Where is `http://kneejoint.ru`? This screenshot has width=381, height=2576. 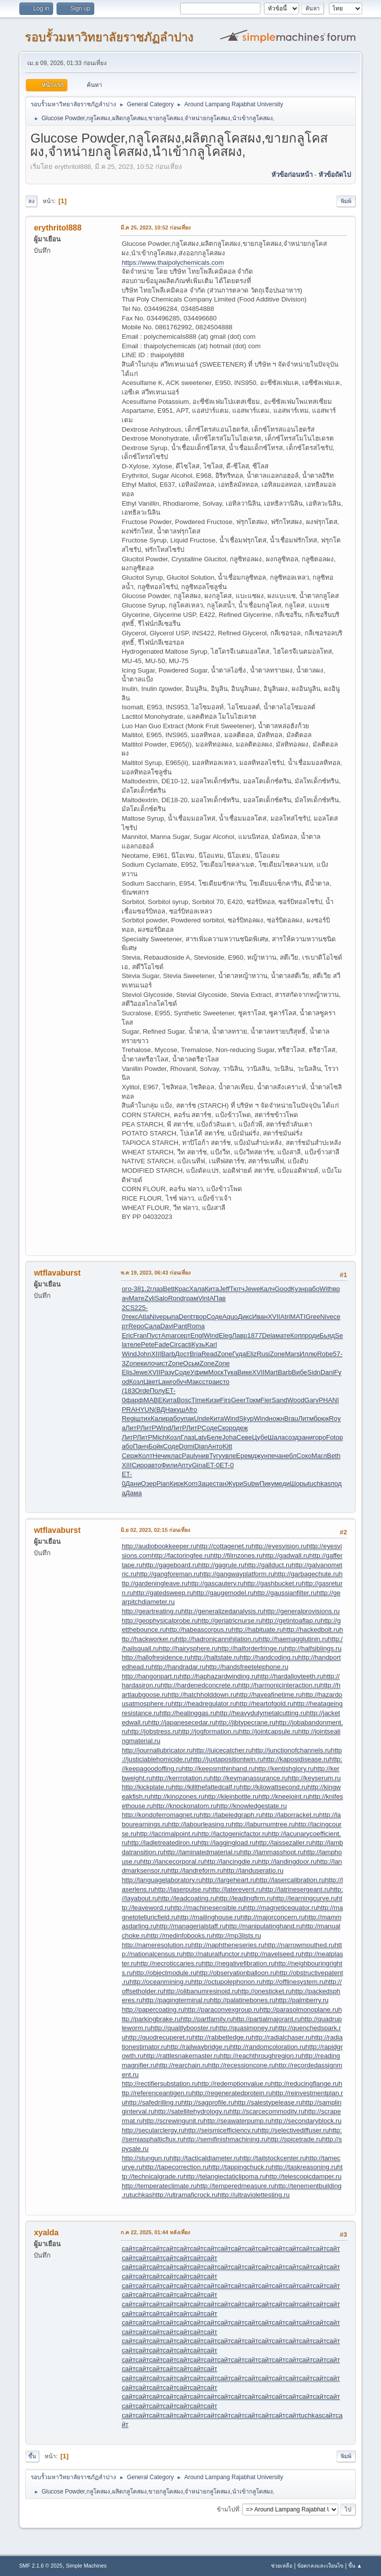
http://kneejoint.ru is located at coordinates (283, 1796).